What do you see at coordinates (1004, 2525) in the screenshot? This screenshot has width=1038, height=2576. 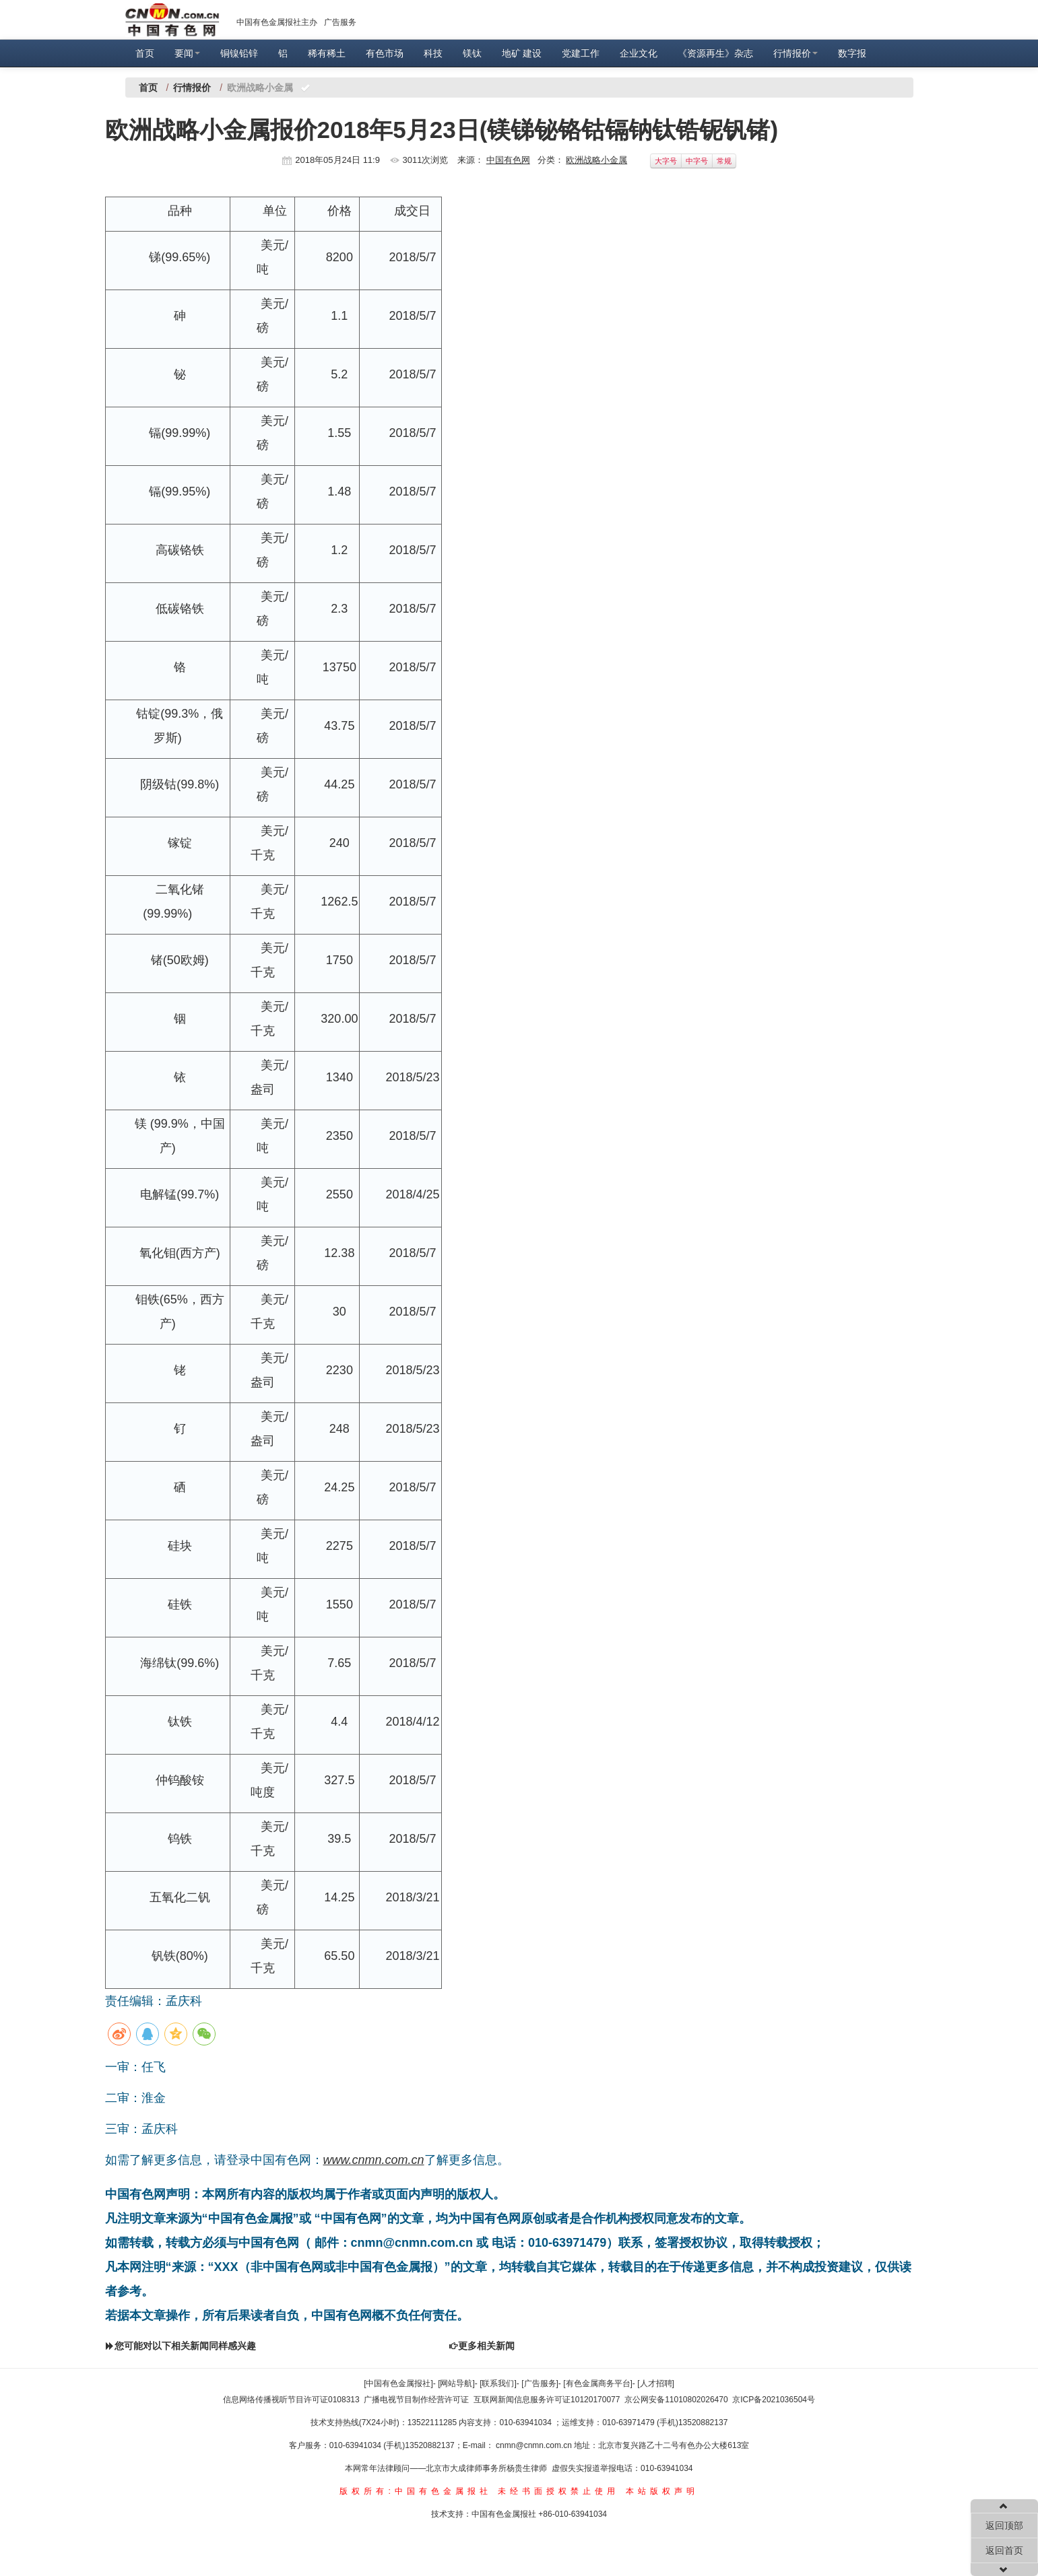 I see `返回顶部` at bounding box center [1004, 2525].